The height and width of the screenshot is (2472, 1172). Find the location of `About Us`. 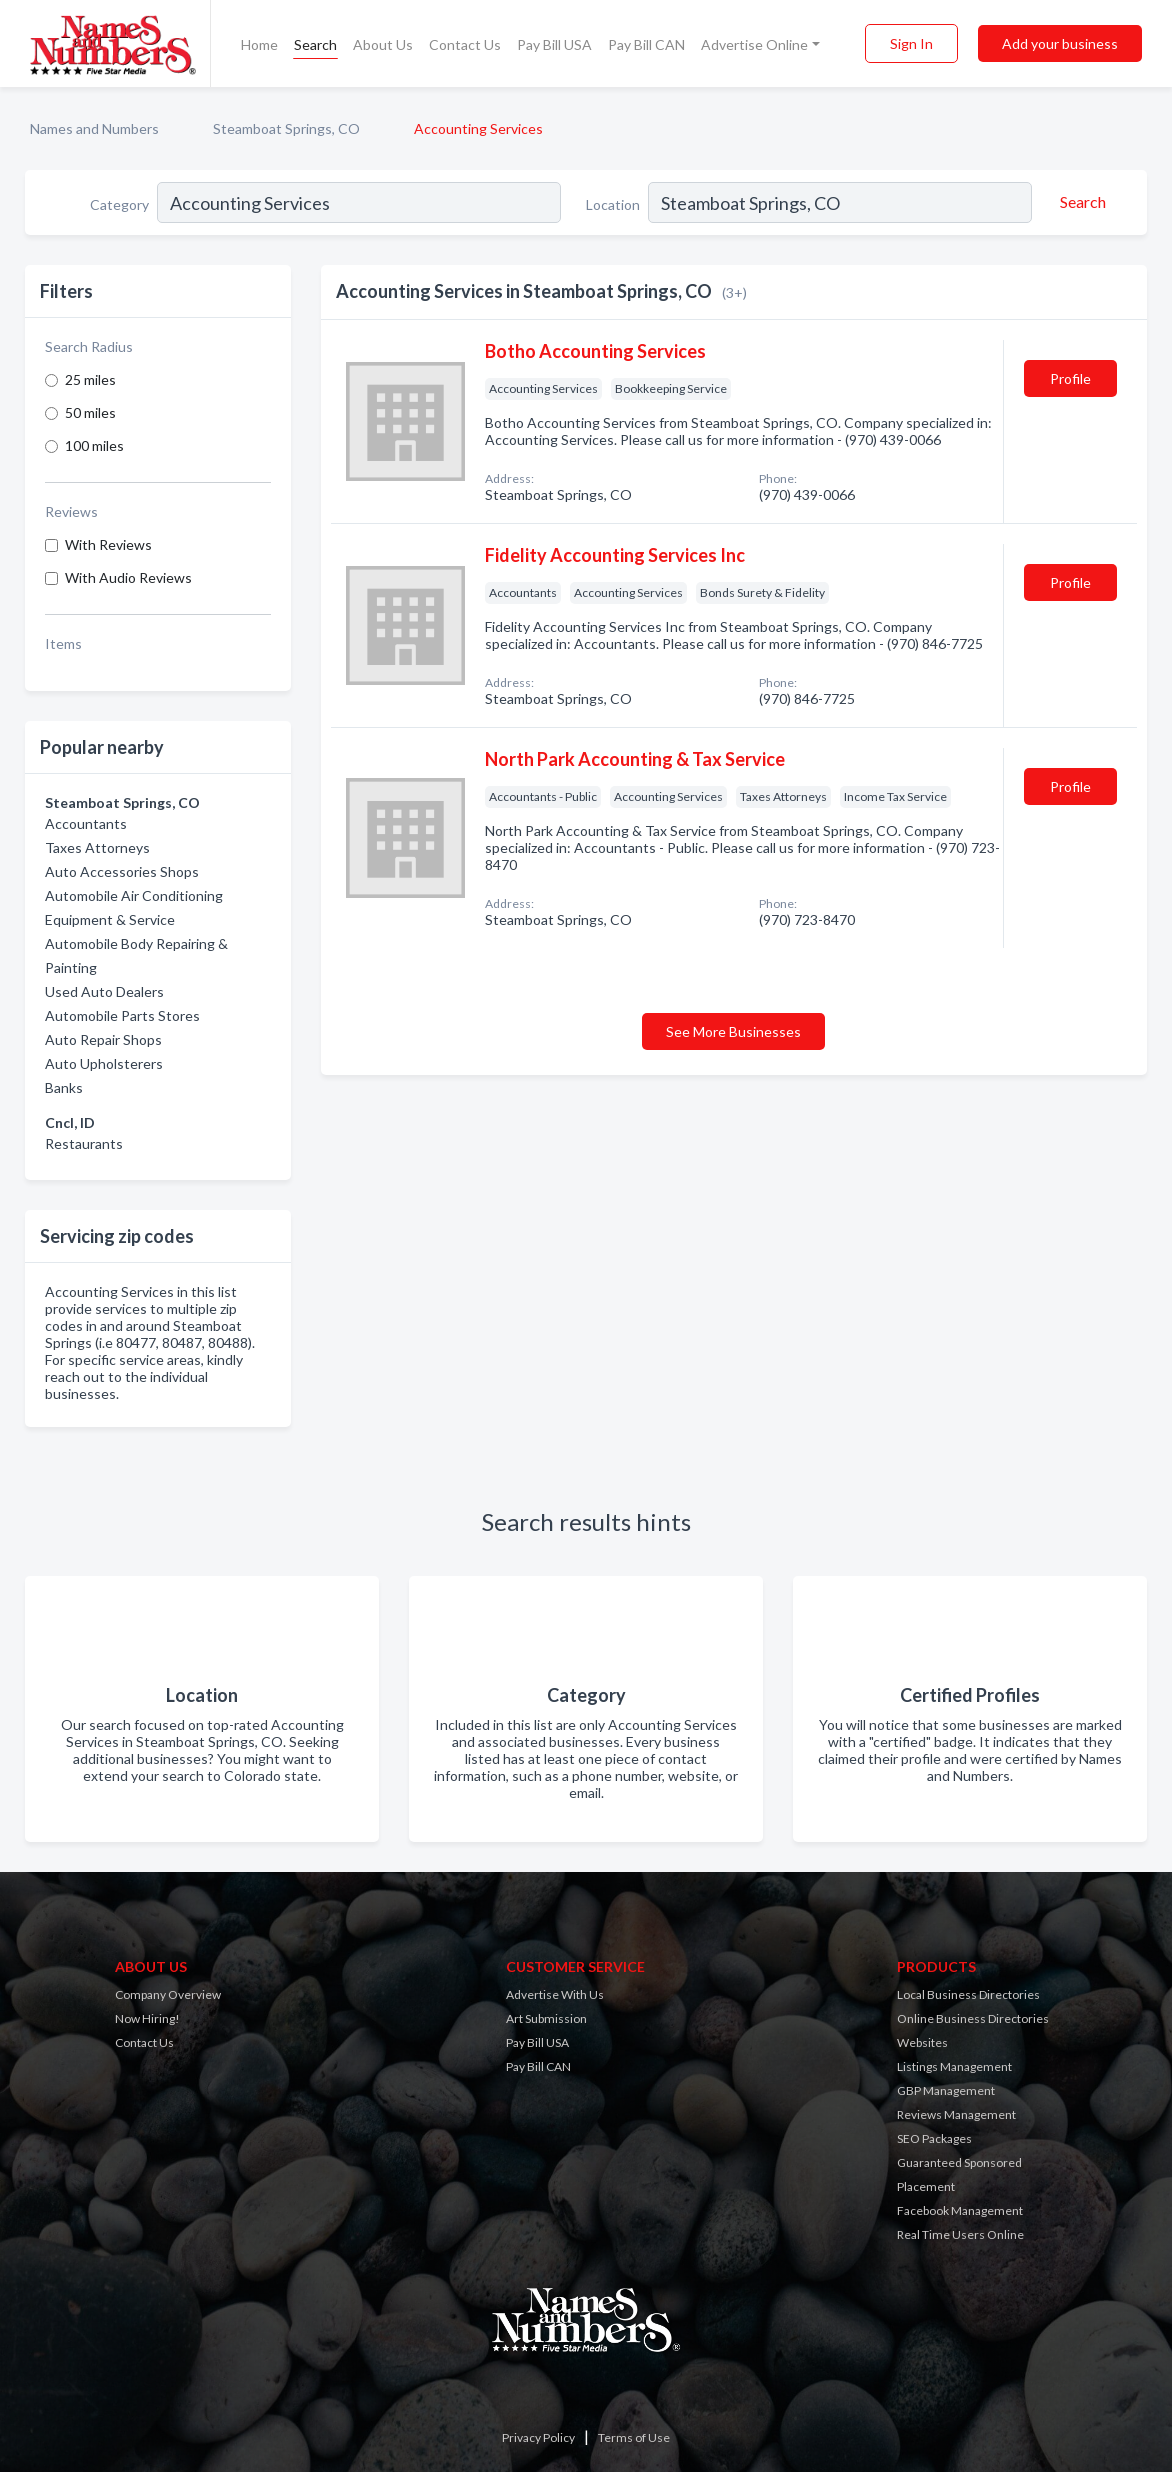

About Us is located at coordinates (383, 44).